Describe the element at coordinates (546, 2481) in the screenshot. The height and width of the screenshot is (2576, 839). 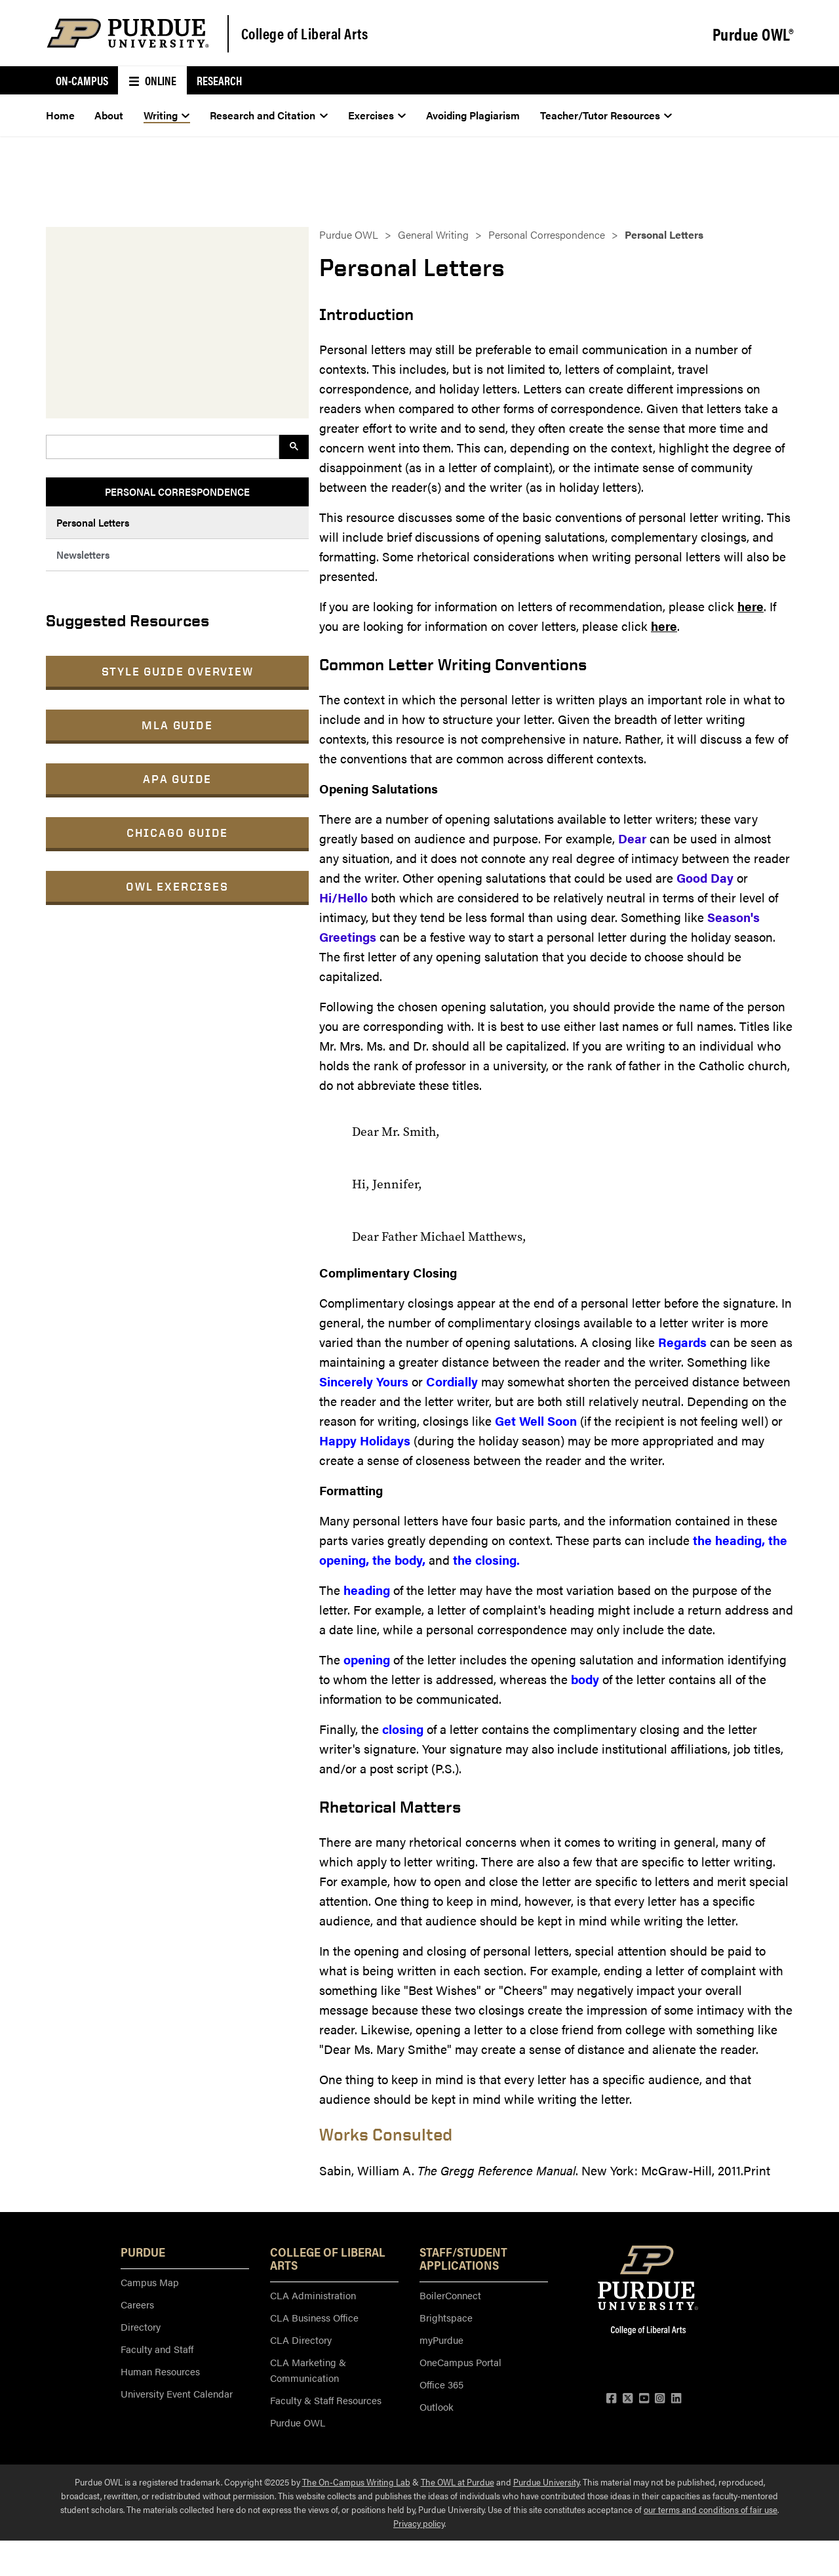
I see `Purdue University` at that location.